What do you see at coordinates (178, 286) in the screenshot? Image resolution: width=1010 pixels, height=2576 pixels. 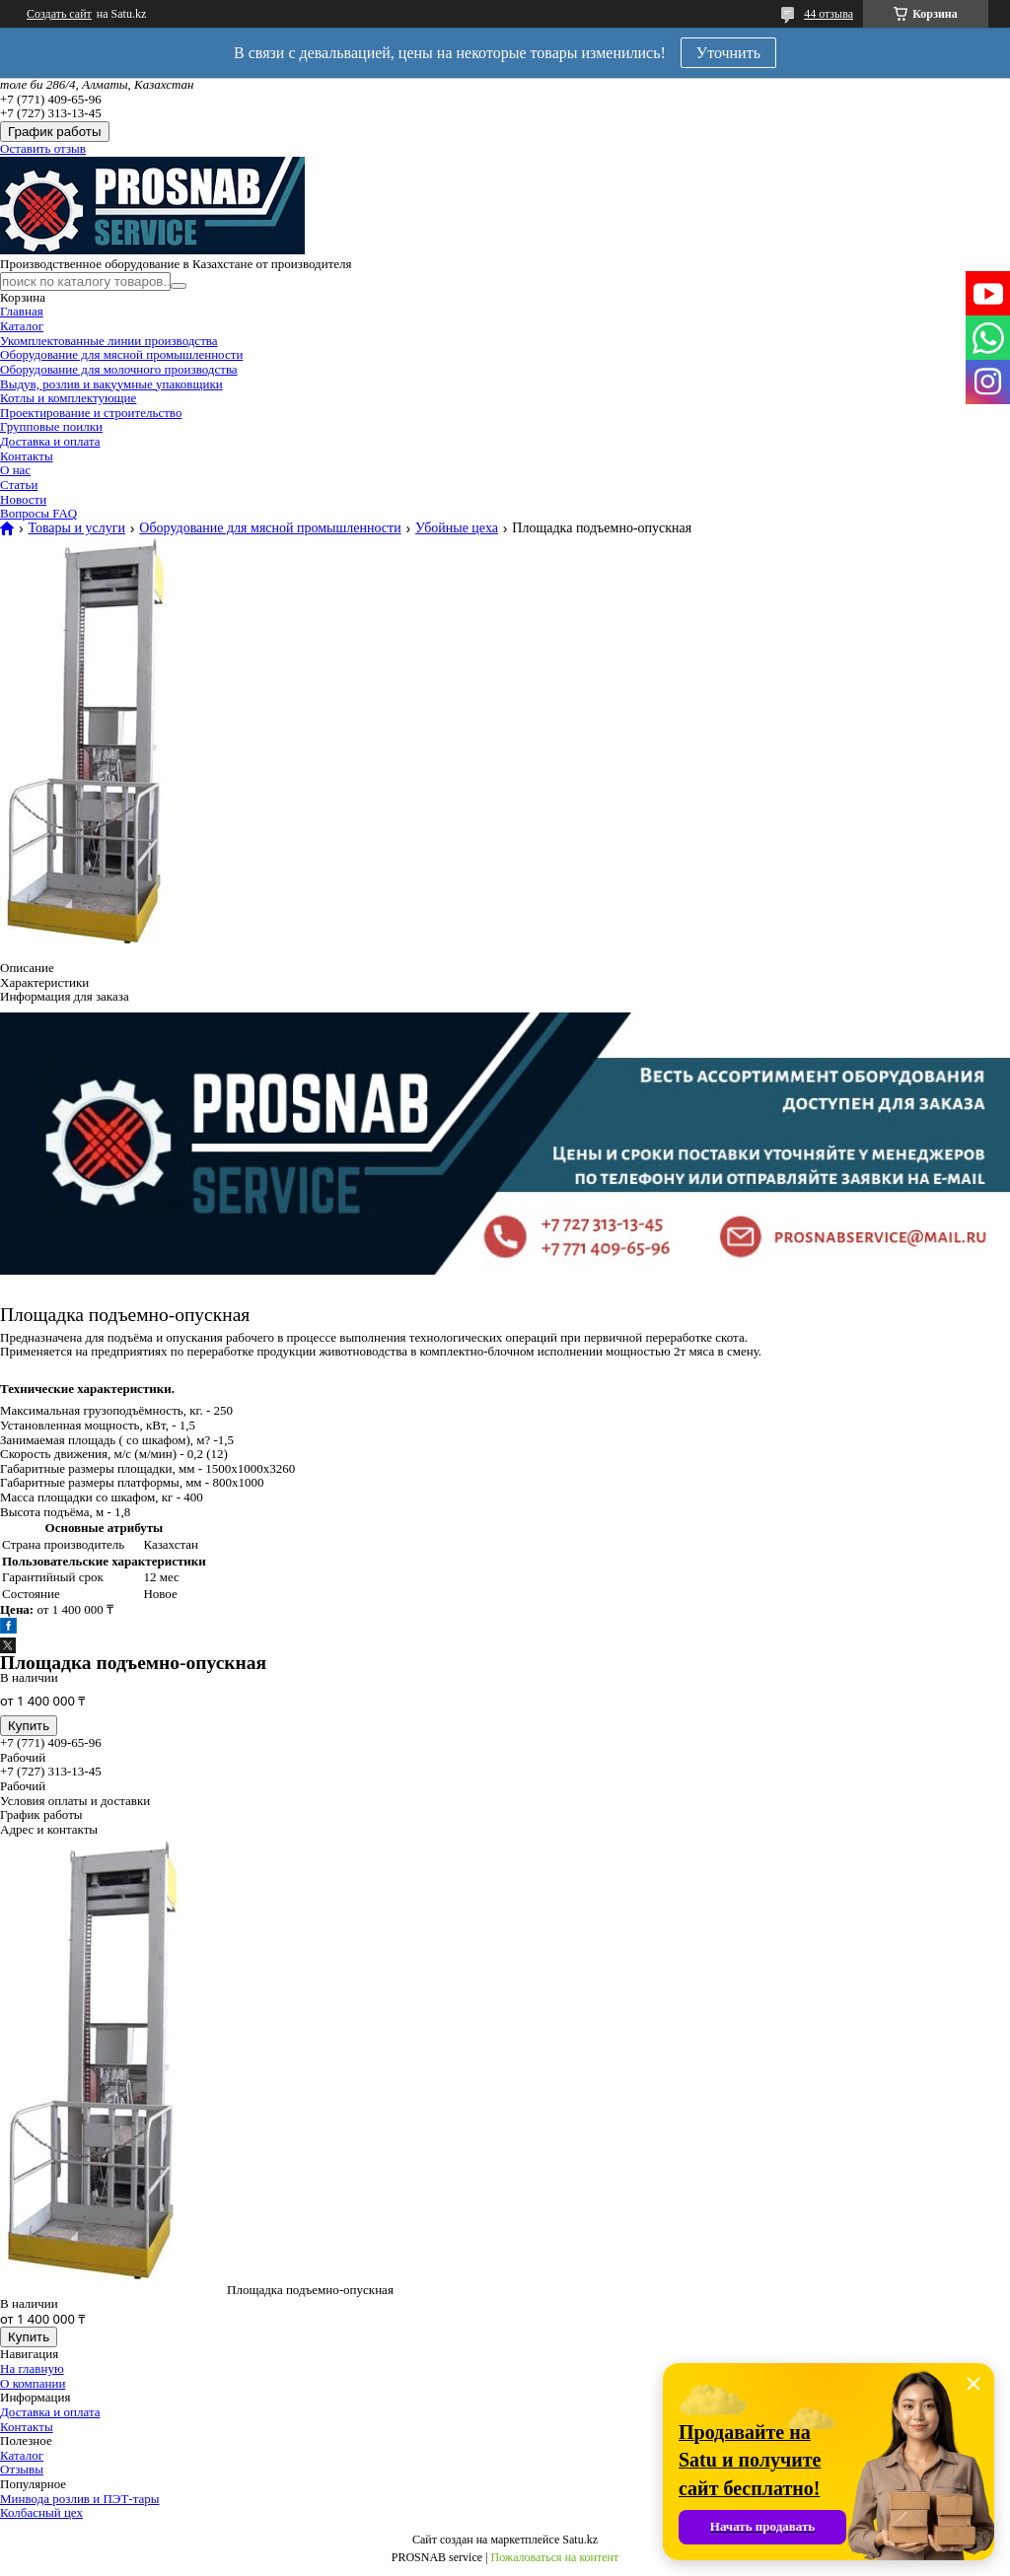 I see `[Искать]` at bounding box center [178, 286].